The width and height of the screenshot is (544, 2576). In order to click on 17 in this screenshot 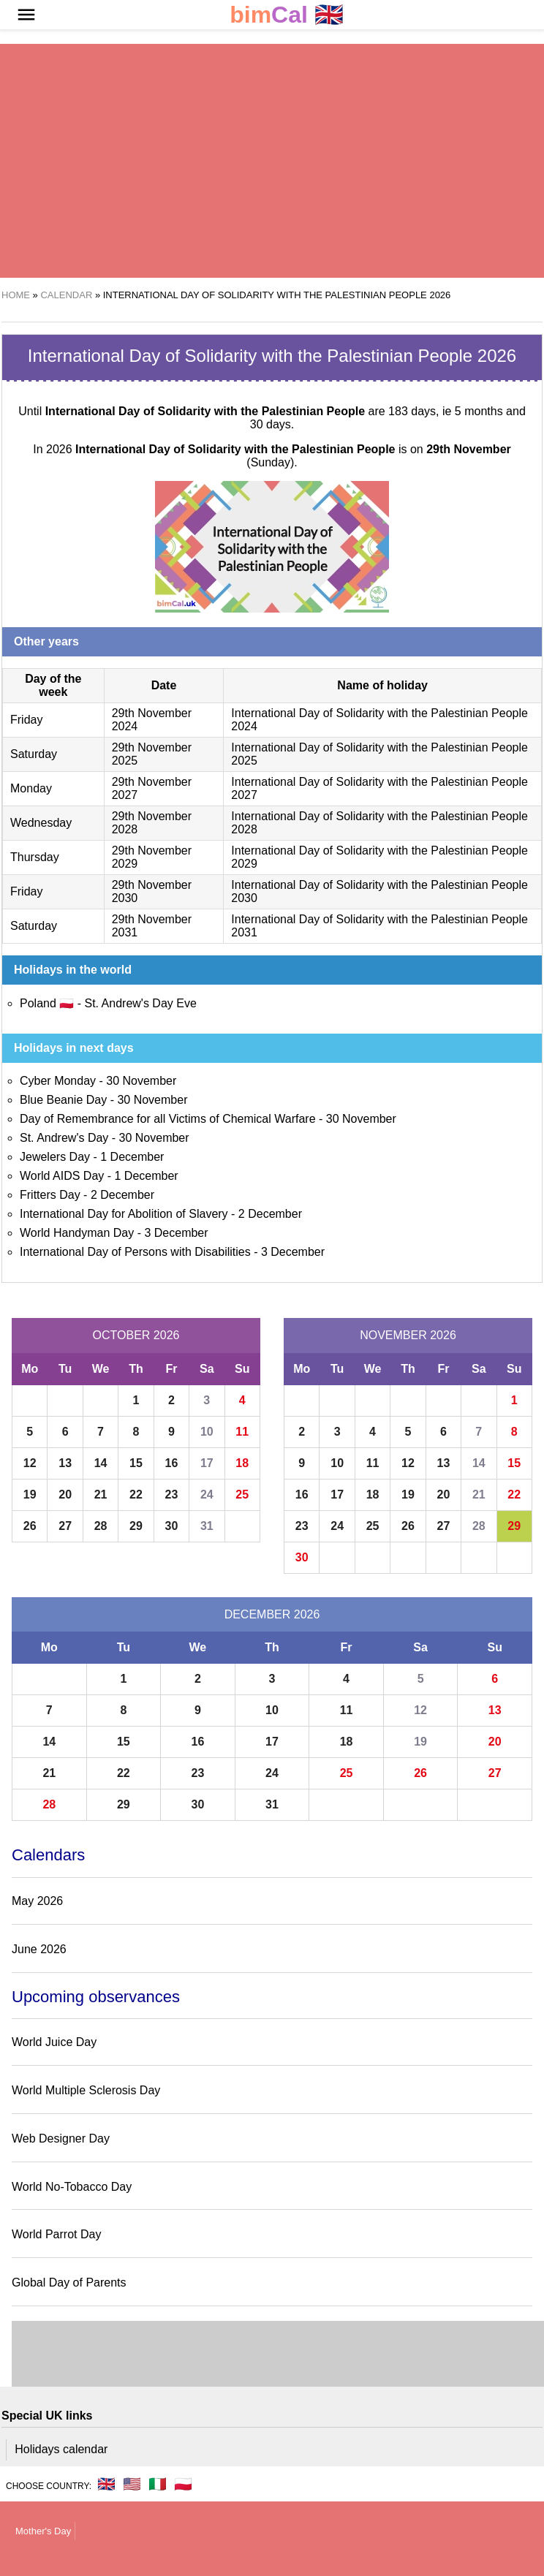, I will do `click(207, 1463)`.